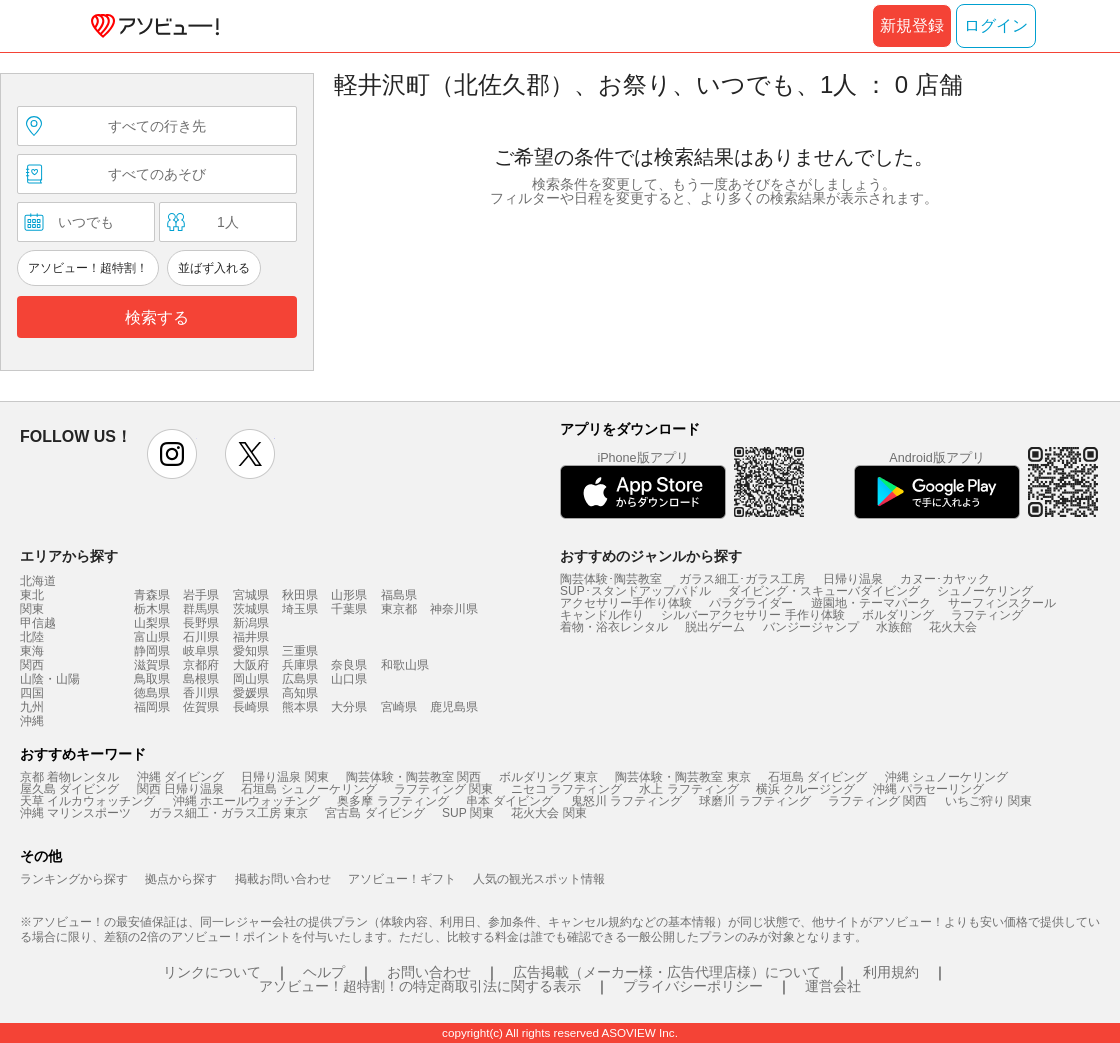 Image resolution: width=1120 pixels, height=1043 pixels. What do you see at coordinates (429, 972) in the screenshot?
I see `お問い合わせ` at bounding box center [429, 972].